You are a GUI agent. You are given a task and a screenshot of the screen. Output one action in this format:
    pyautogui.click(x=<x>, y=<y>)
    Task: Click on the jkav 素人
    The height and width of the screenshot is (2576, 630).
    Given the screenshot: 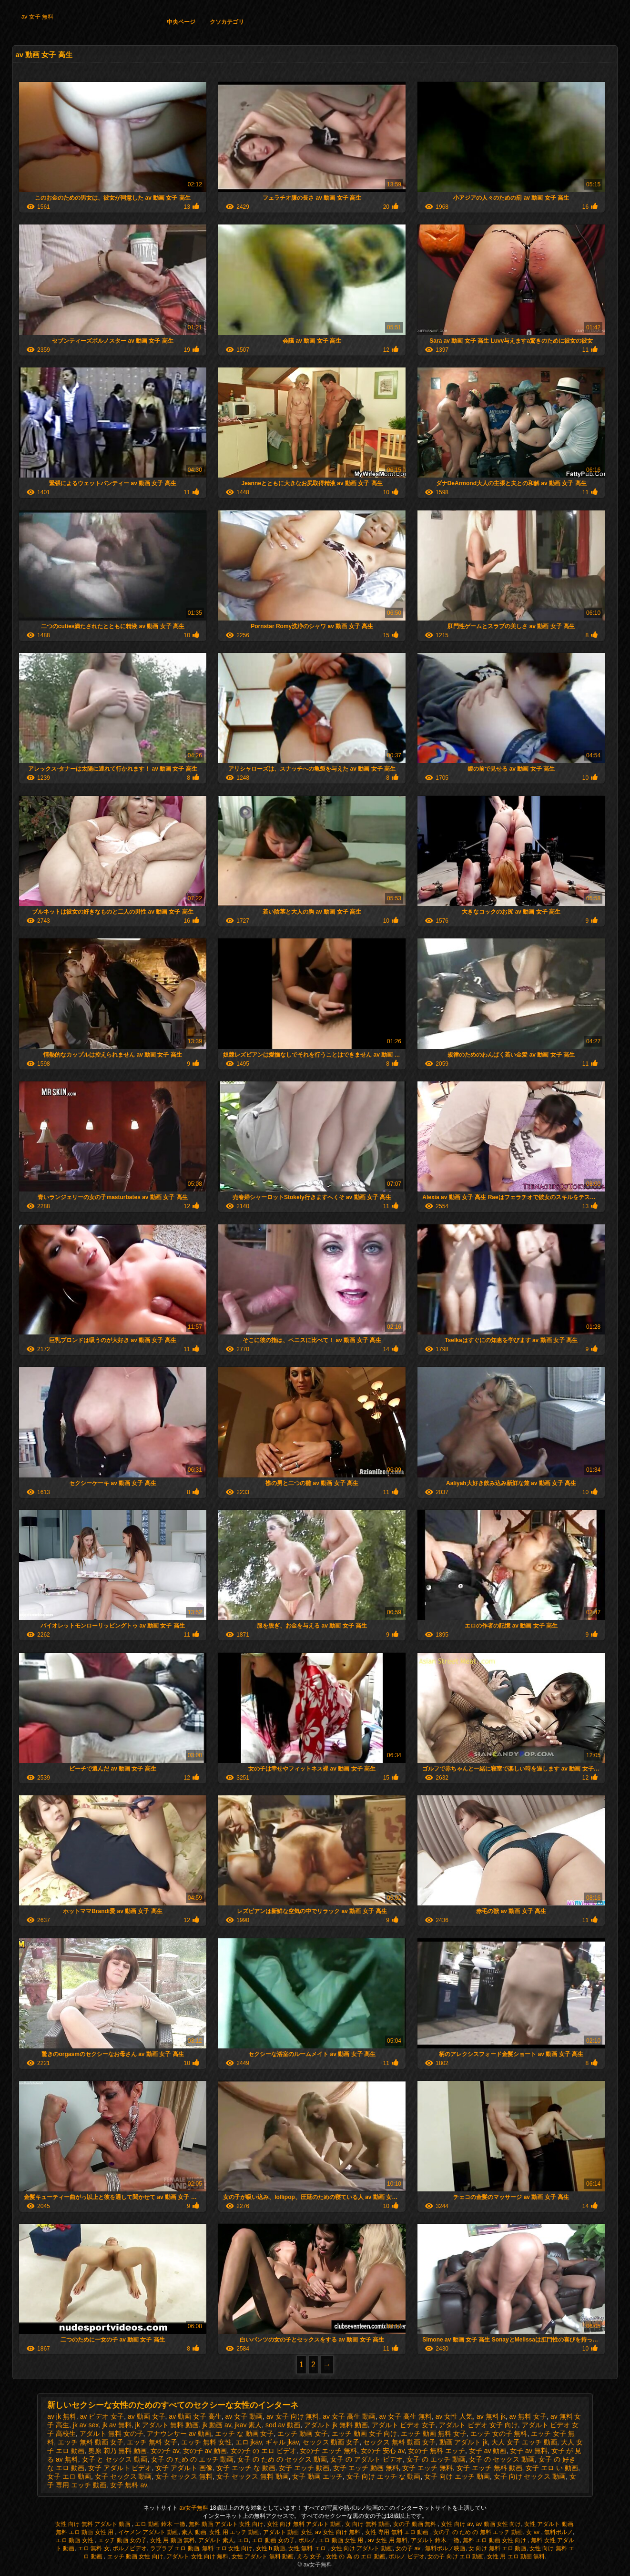 What is the action you would take?
    pyautogui.click(x=248, y=2425)
    